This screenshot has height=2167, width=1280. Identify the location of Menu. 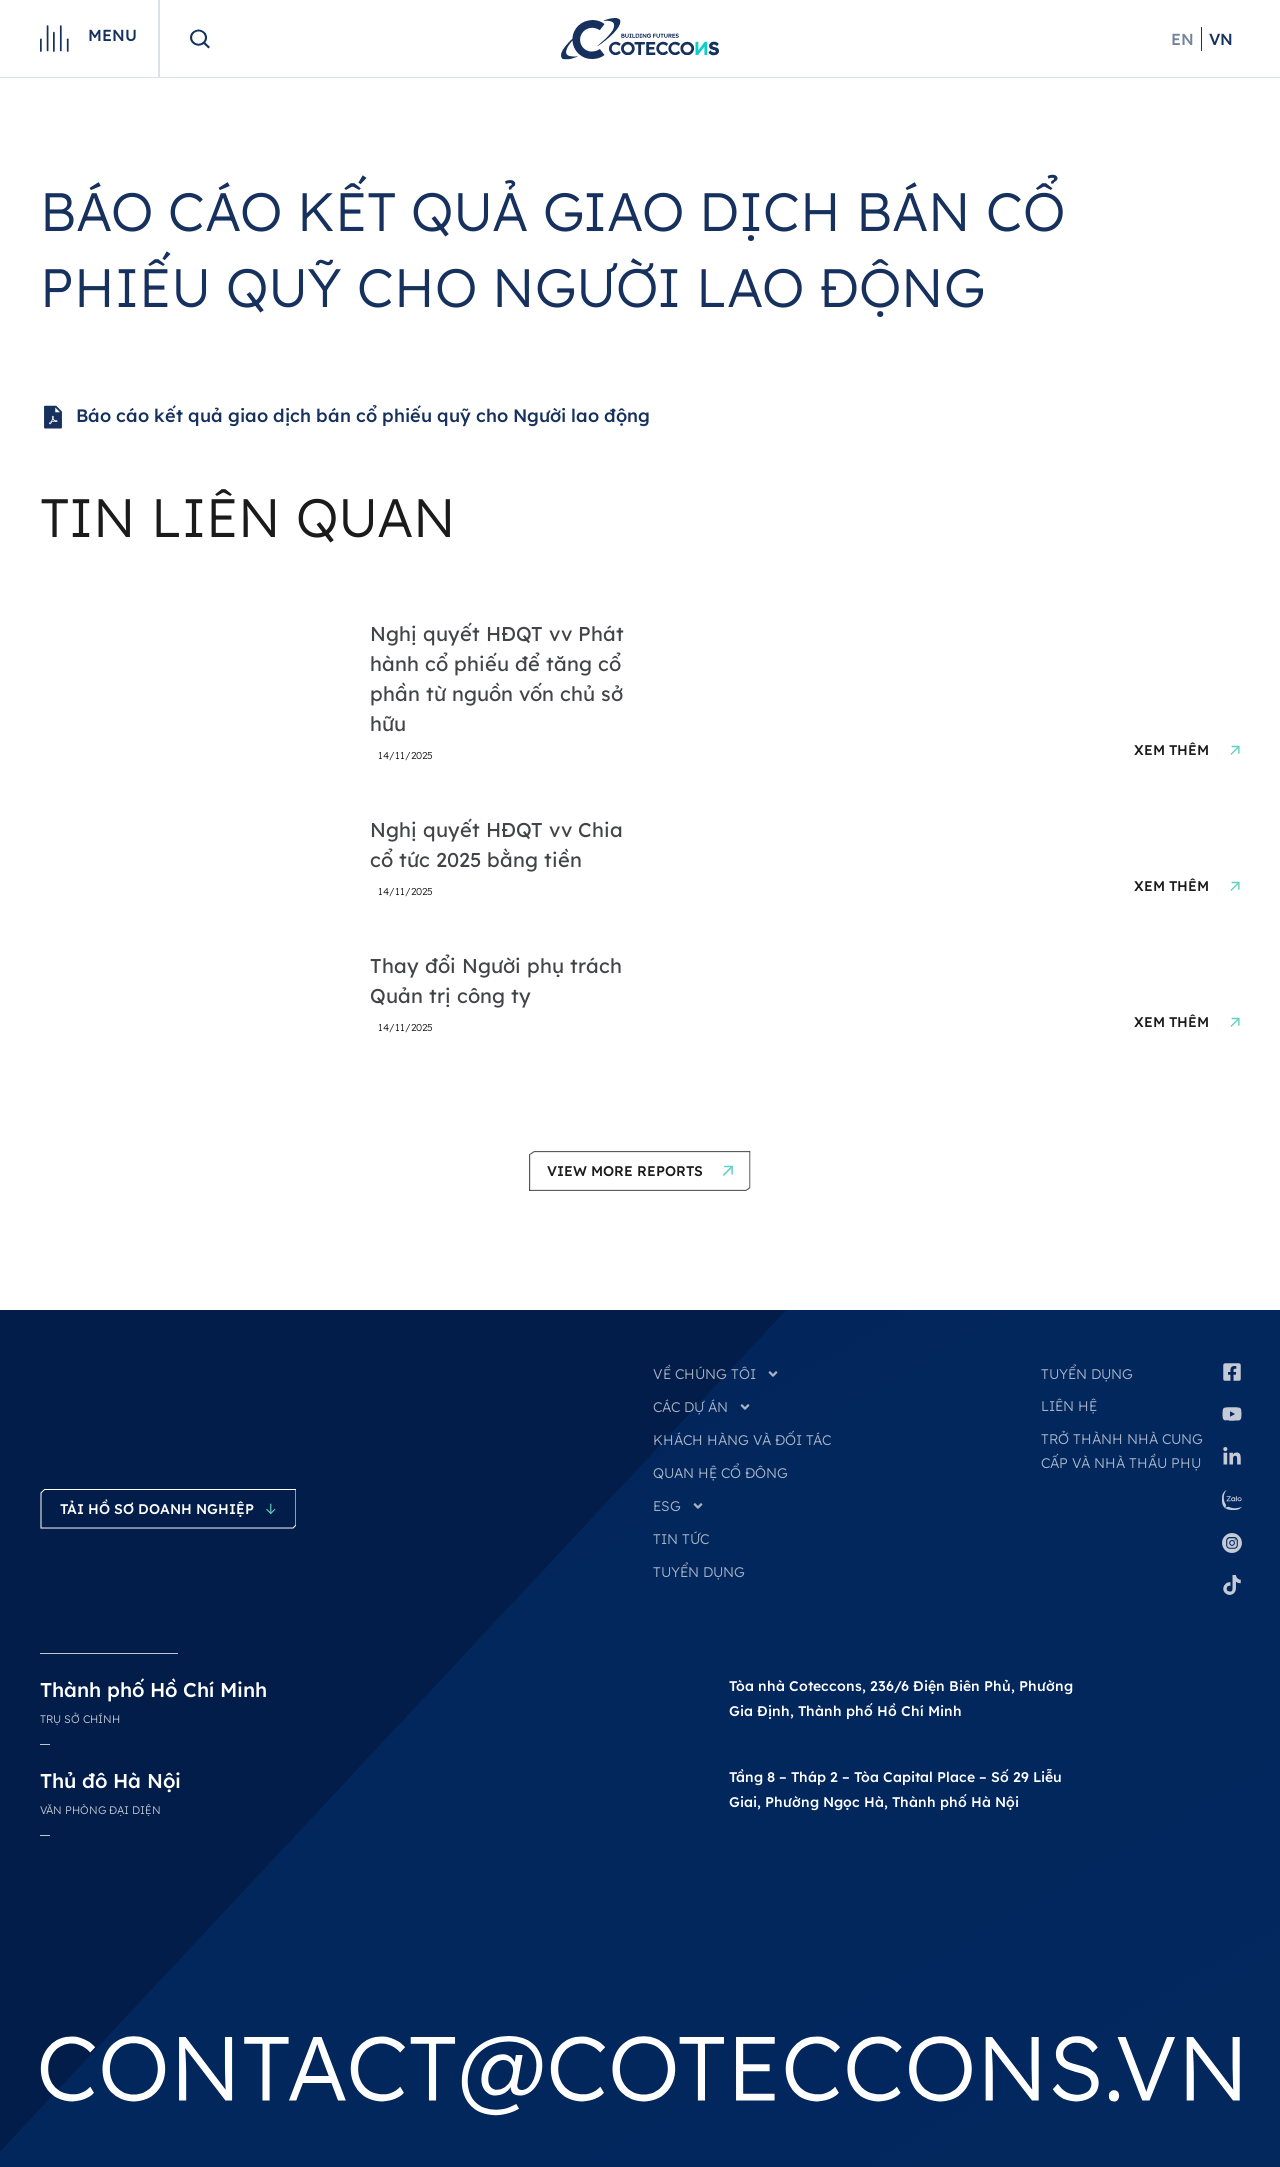
(112, 35).